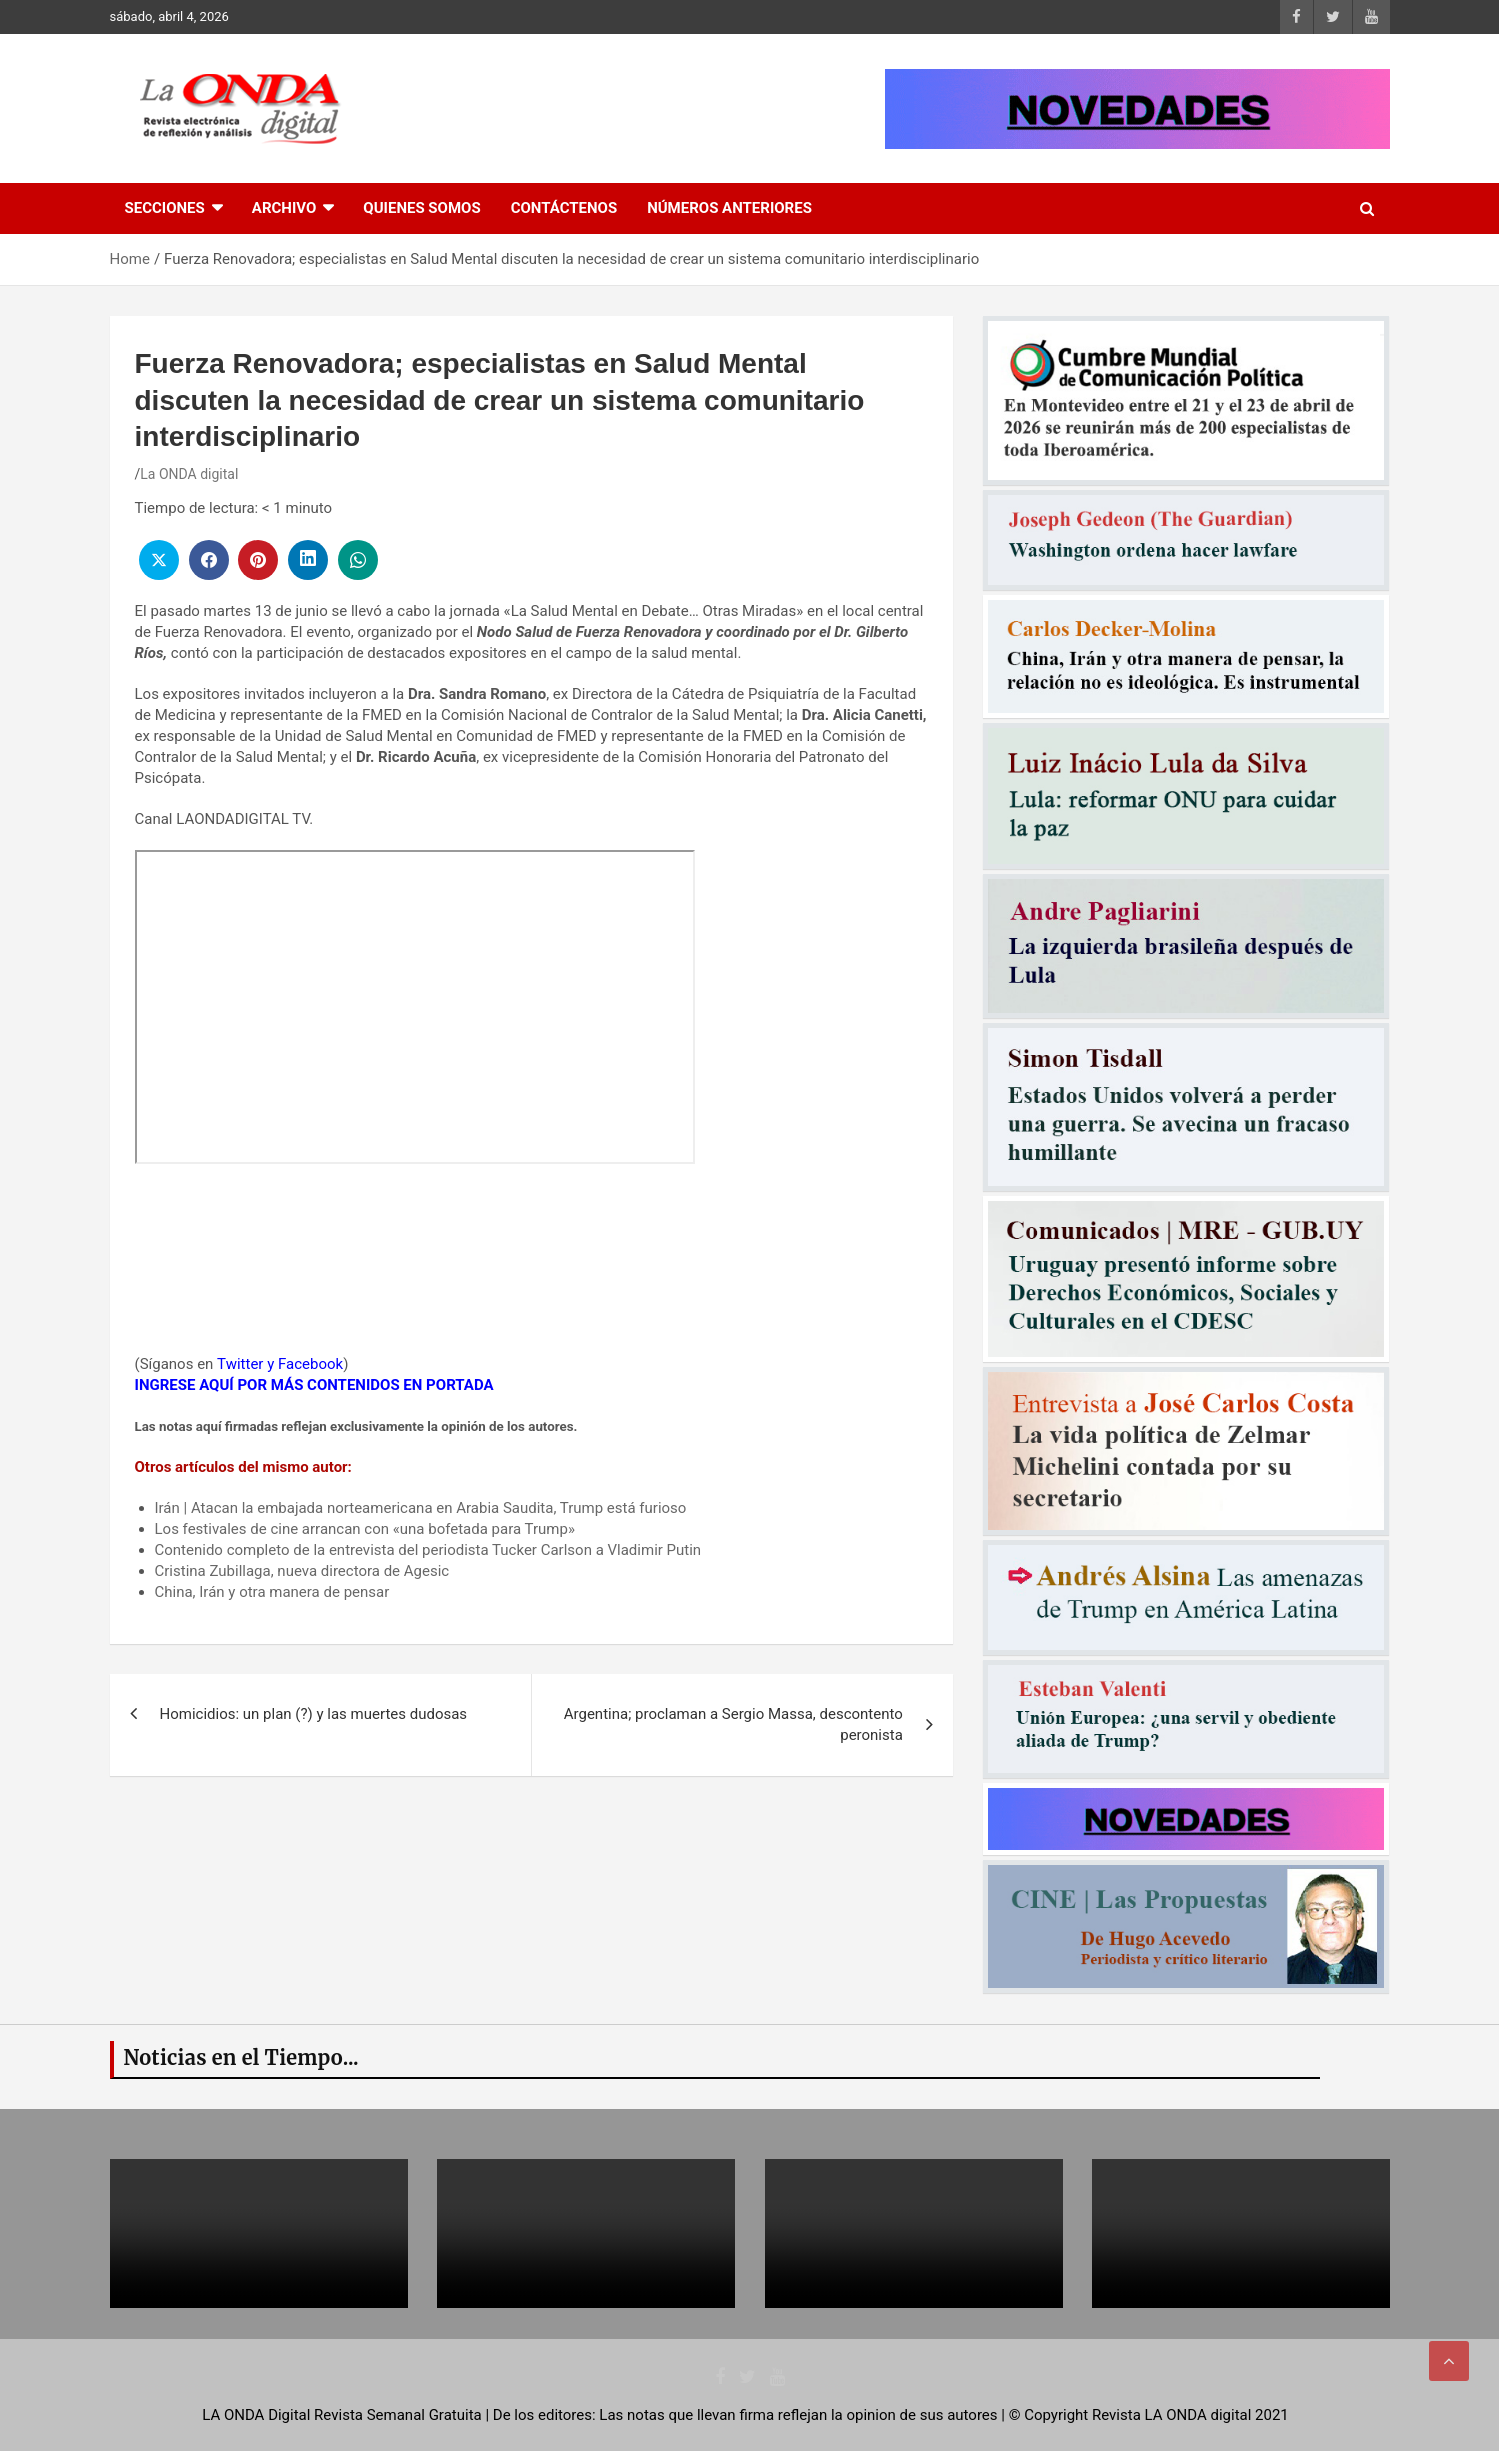 This screenshot has width=1499, height=2451. I want to click on La ONDA digital, so click(189, 474).